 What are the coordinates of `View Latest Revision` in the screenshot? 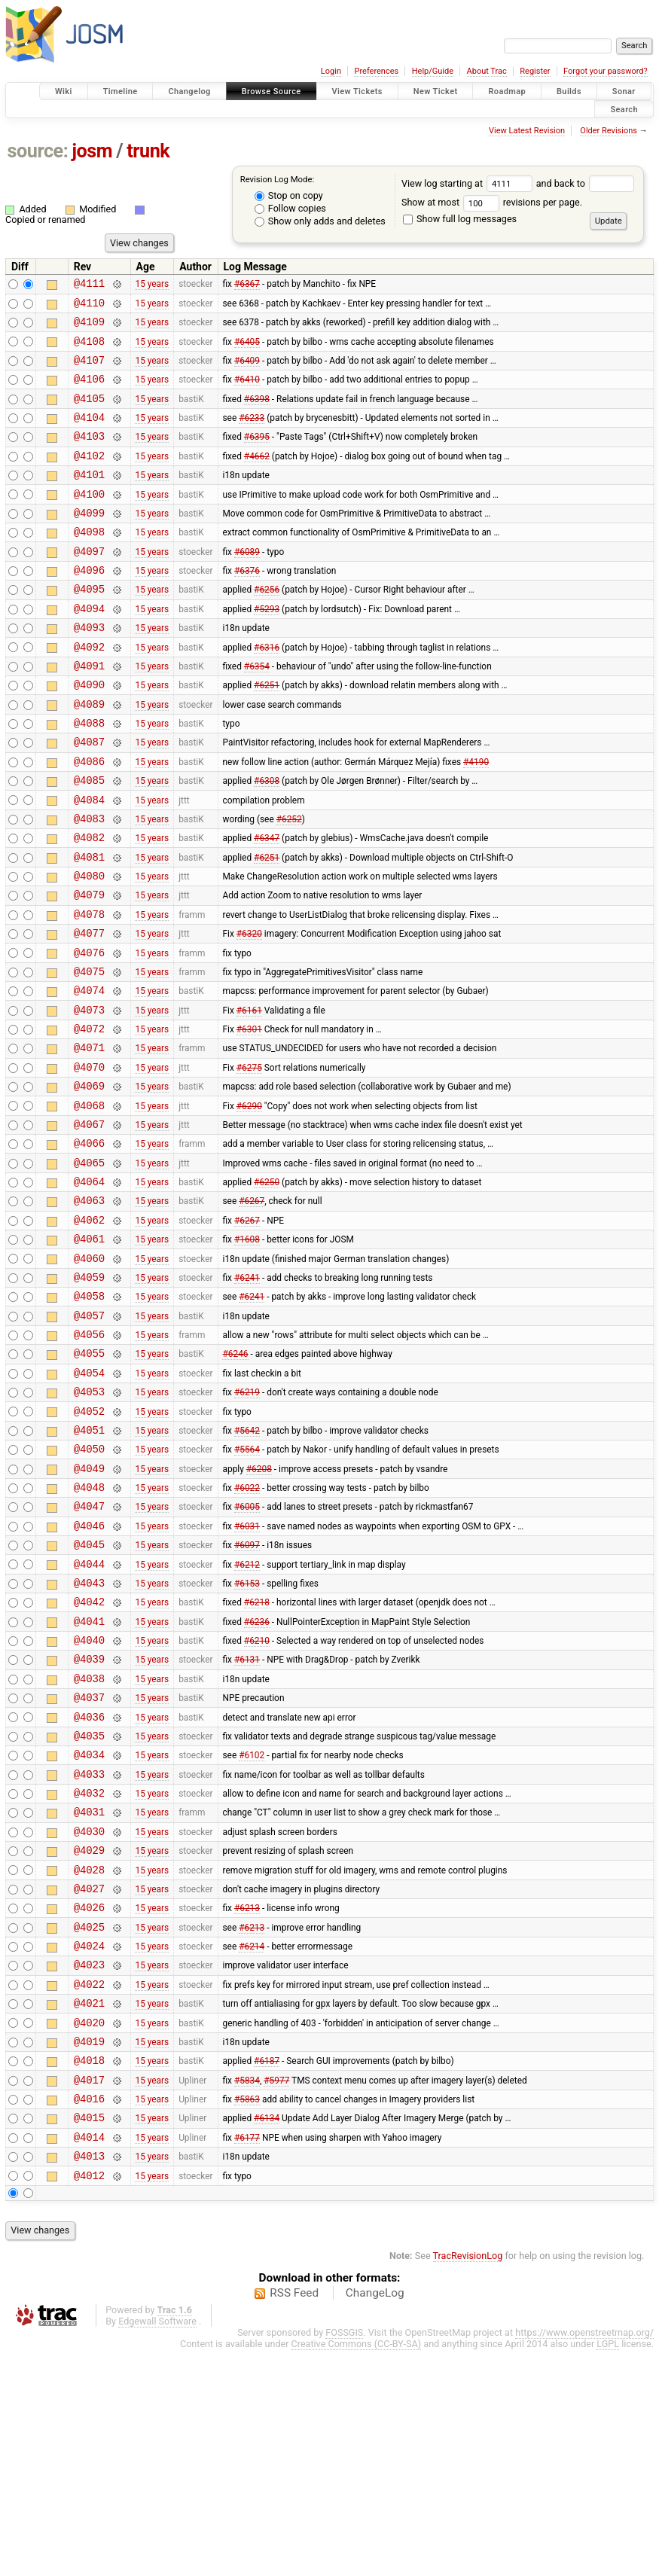 It's located at (527, 131).